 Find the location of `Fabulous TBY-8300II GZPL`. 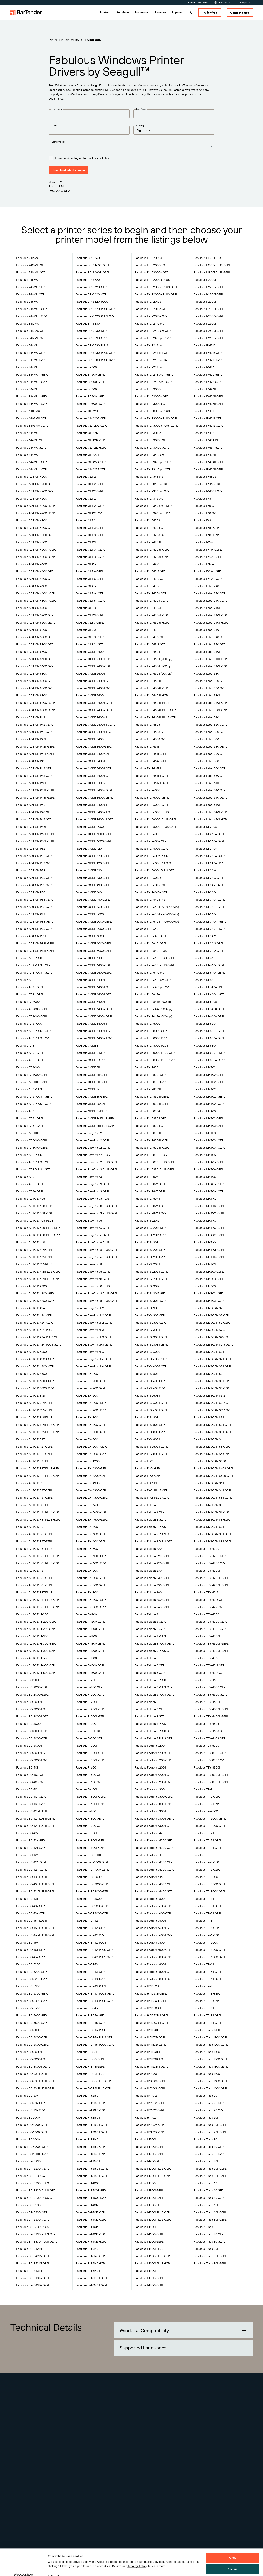

Fabulous TBY-8300II GZPL is located at coordinates (211, 1782).